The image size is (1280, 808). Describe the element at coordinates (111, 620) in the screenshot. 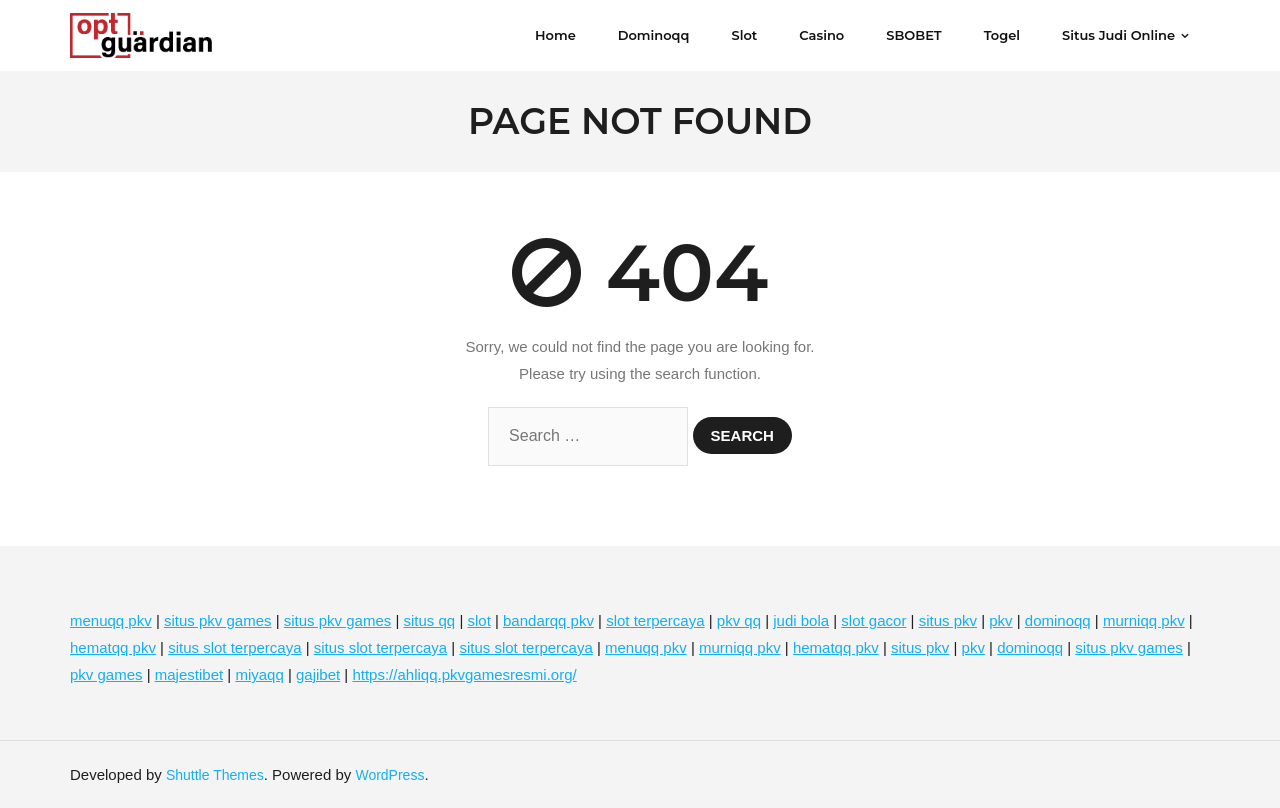

I see `menuqq pkv` at that location.